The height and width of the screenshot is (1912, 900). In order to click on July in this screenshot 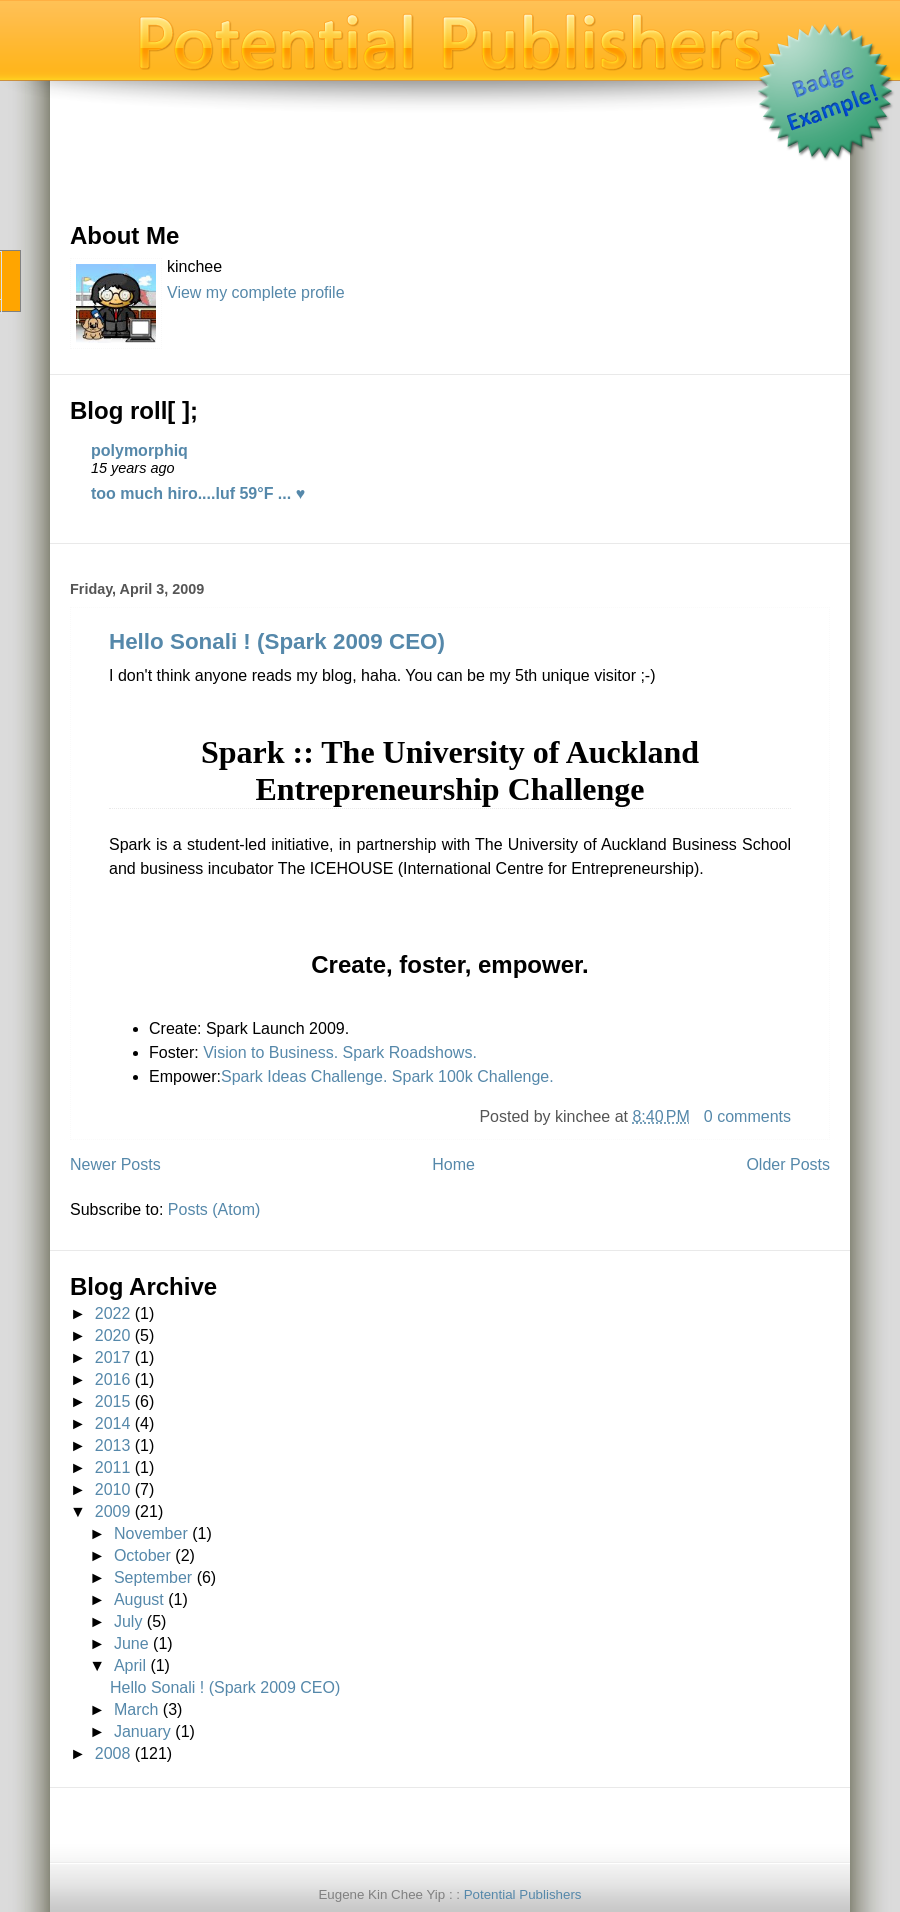, I will do `click(128, 1621)`.